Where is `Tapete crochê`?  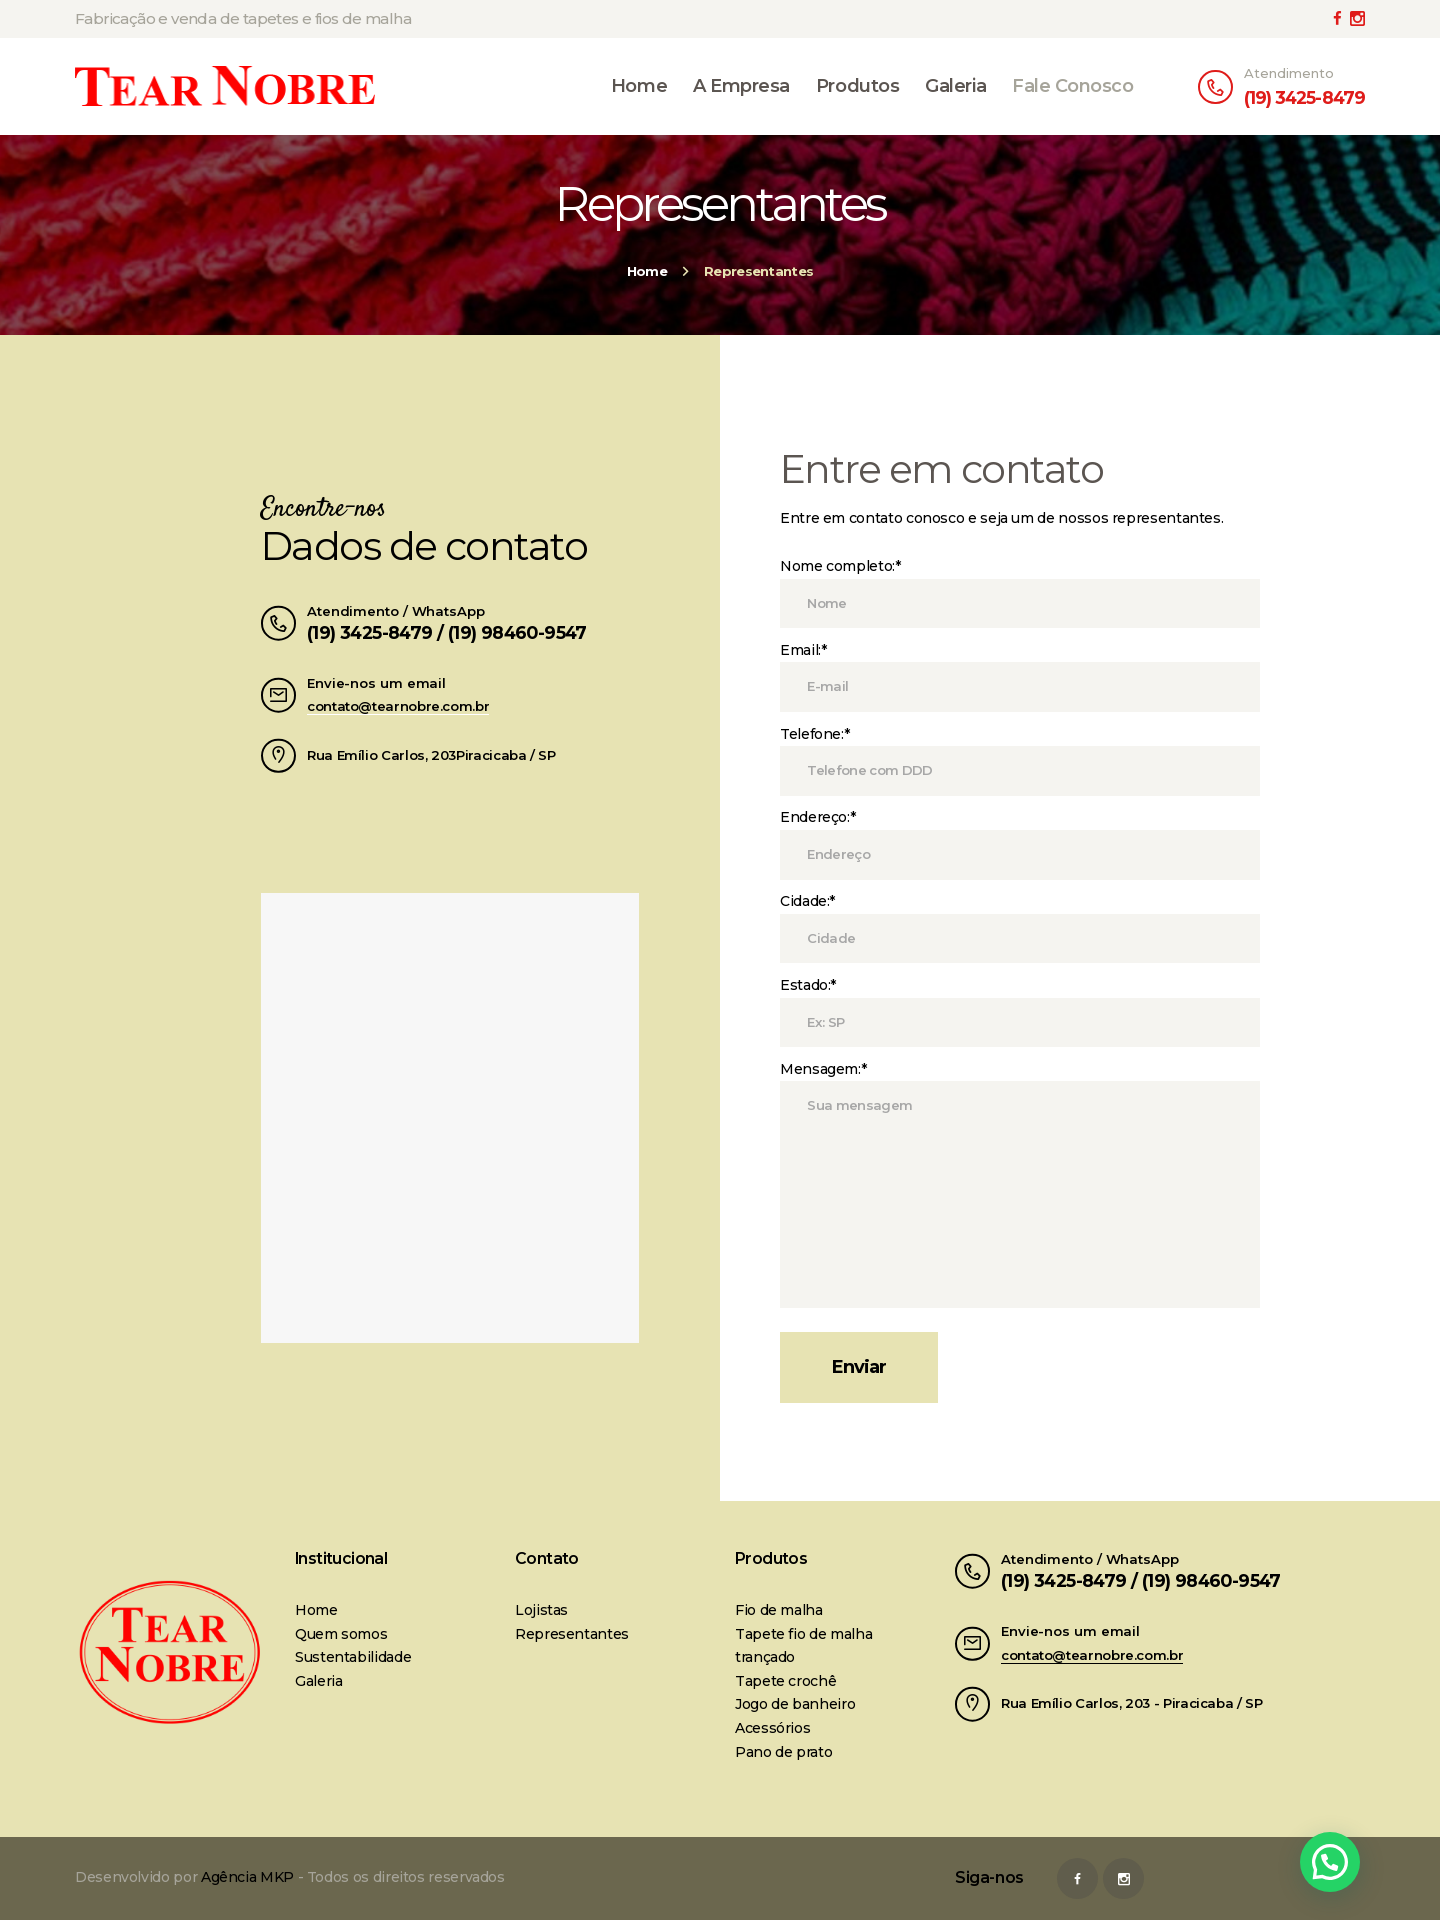 Tapete crochê is located at coordinates (785, 1681).